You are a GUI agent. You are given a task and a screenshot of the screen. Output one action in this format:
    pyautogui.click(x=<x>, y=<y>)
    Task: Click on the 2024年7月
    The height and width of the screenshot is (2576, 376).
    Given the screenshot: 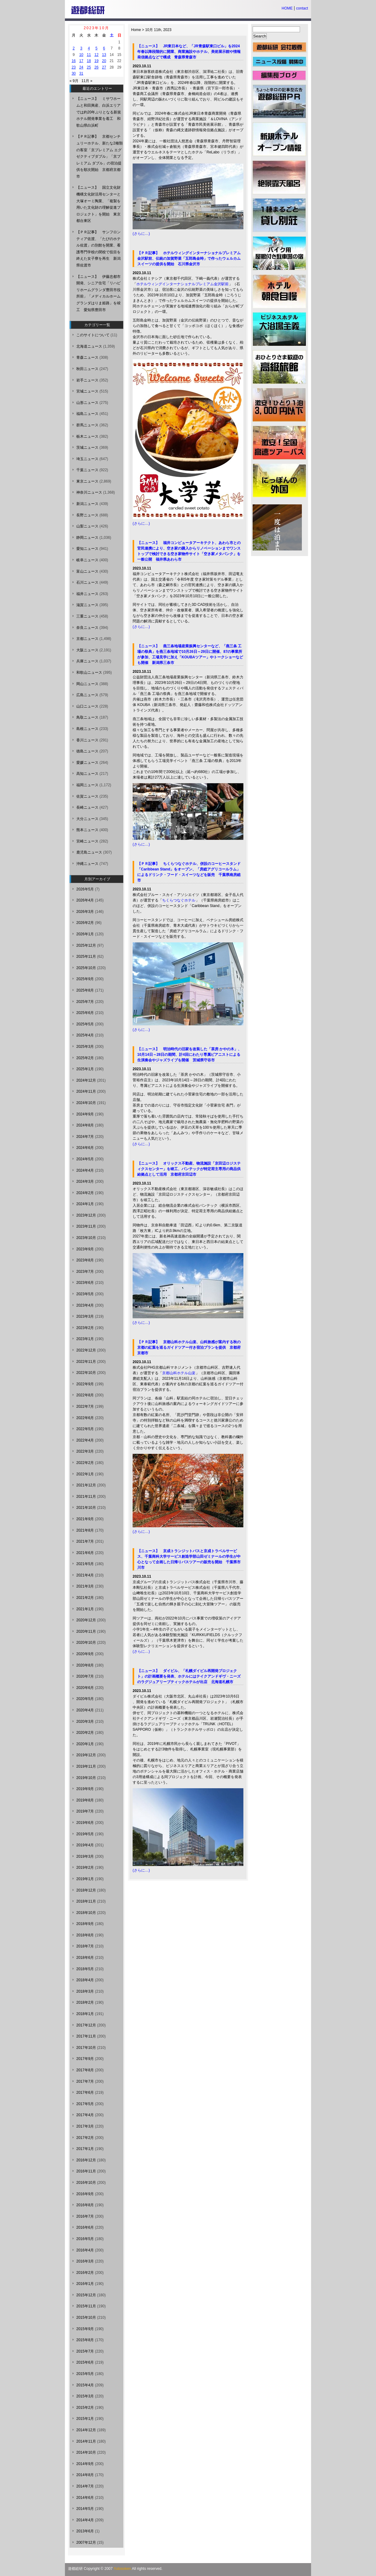 What is the action you would take?
    pyautogui.click(x=85, y=1136)
    